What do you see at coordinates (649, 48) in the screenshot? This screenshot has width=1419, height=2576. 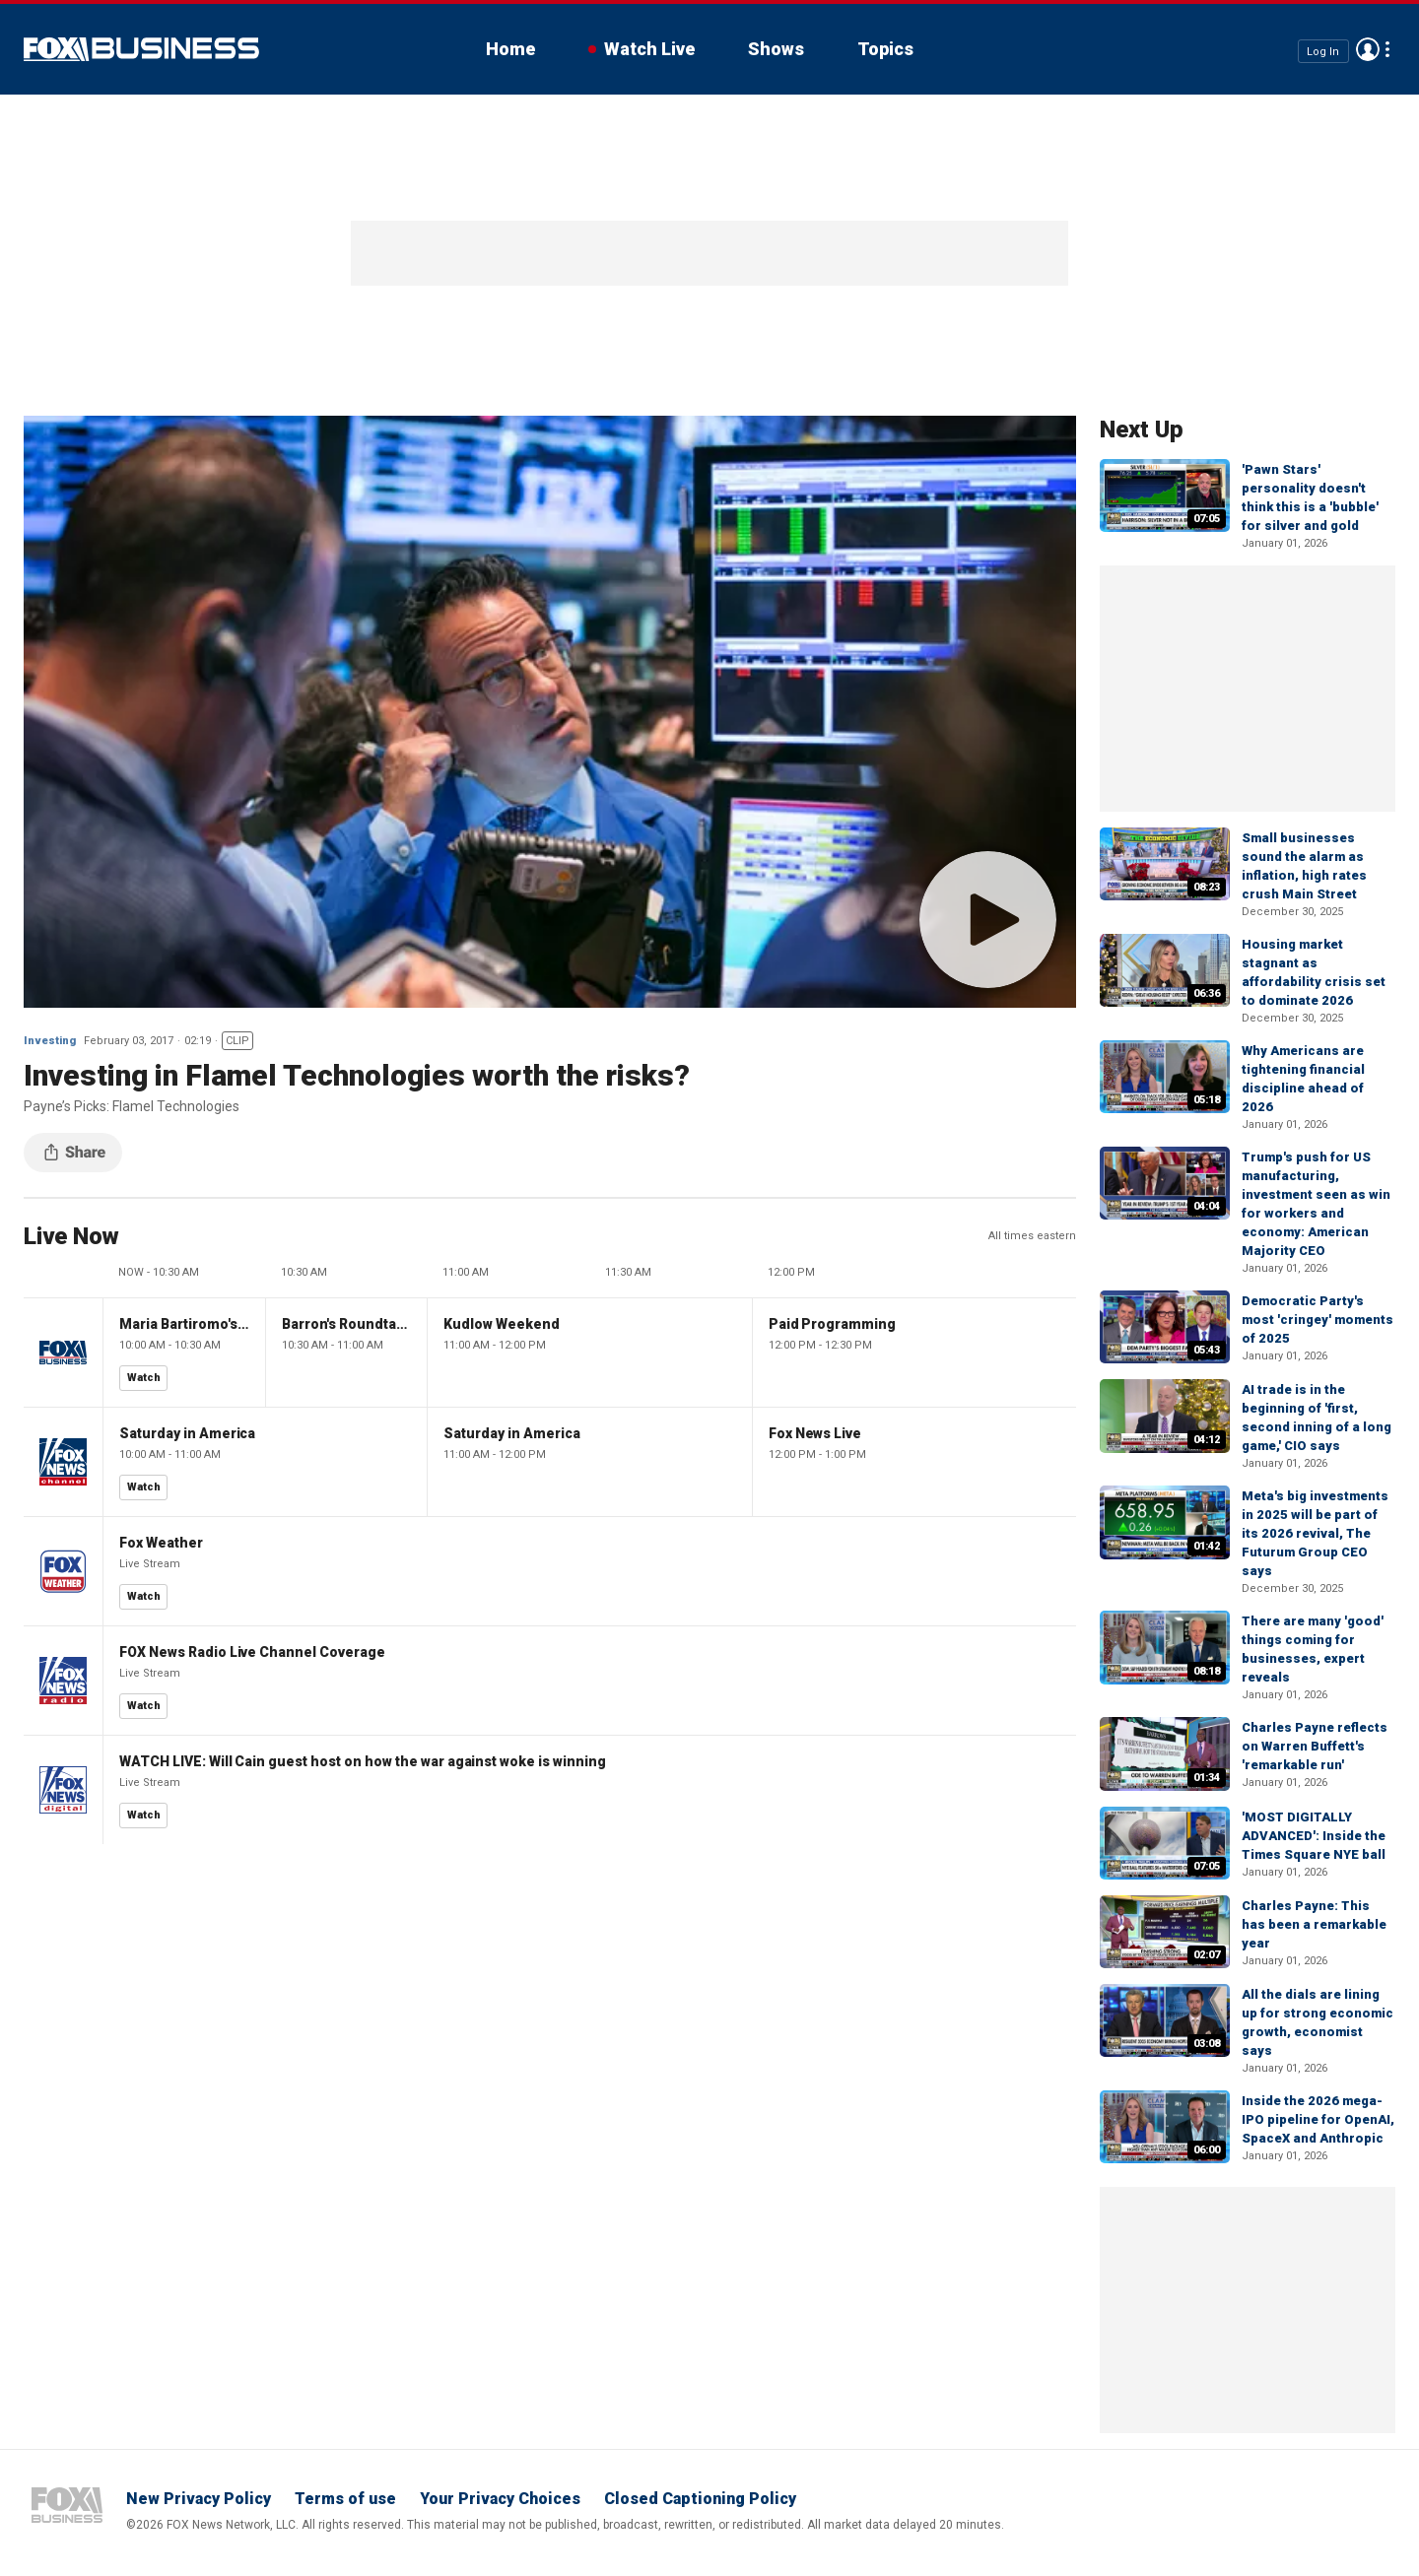 I see `Watch Live` at bounding box center [649, 48].